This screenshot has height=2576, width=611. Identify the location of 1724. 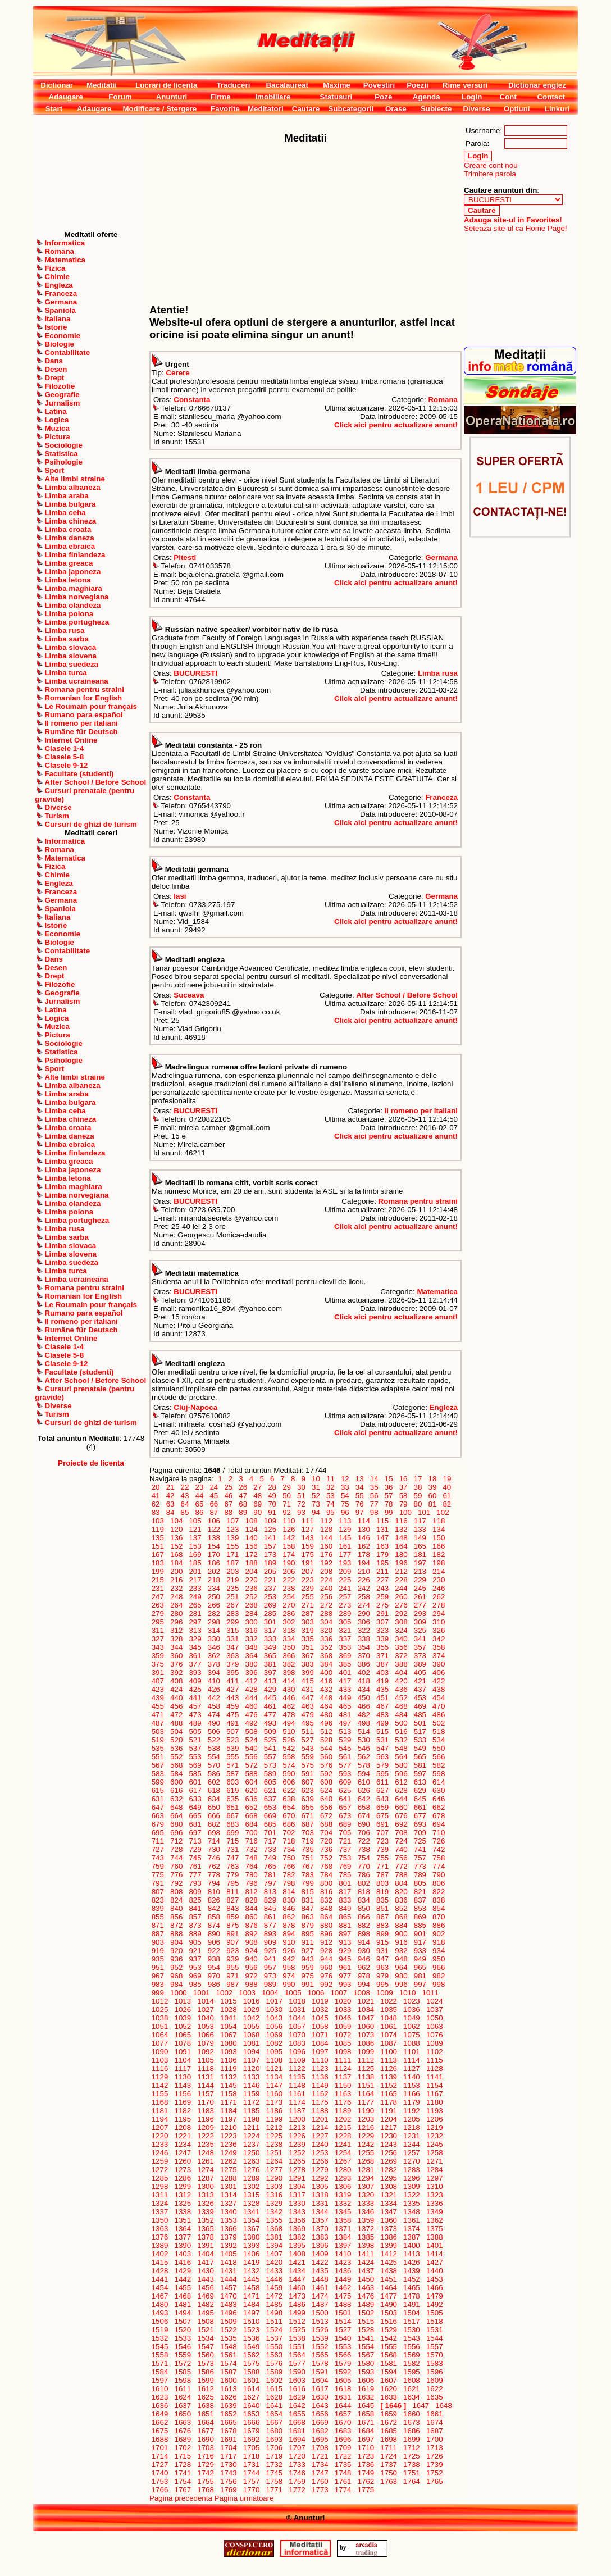
(389, 2456).